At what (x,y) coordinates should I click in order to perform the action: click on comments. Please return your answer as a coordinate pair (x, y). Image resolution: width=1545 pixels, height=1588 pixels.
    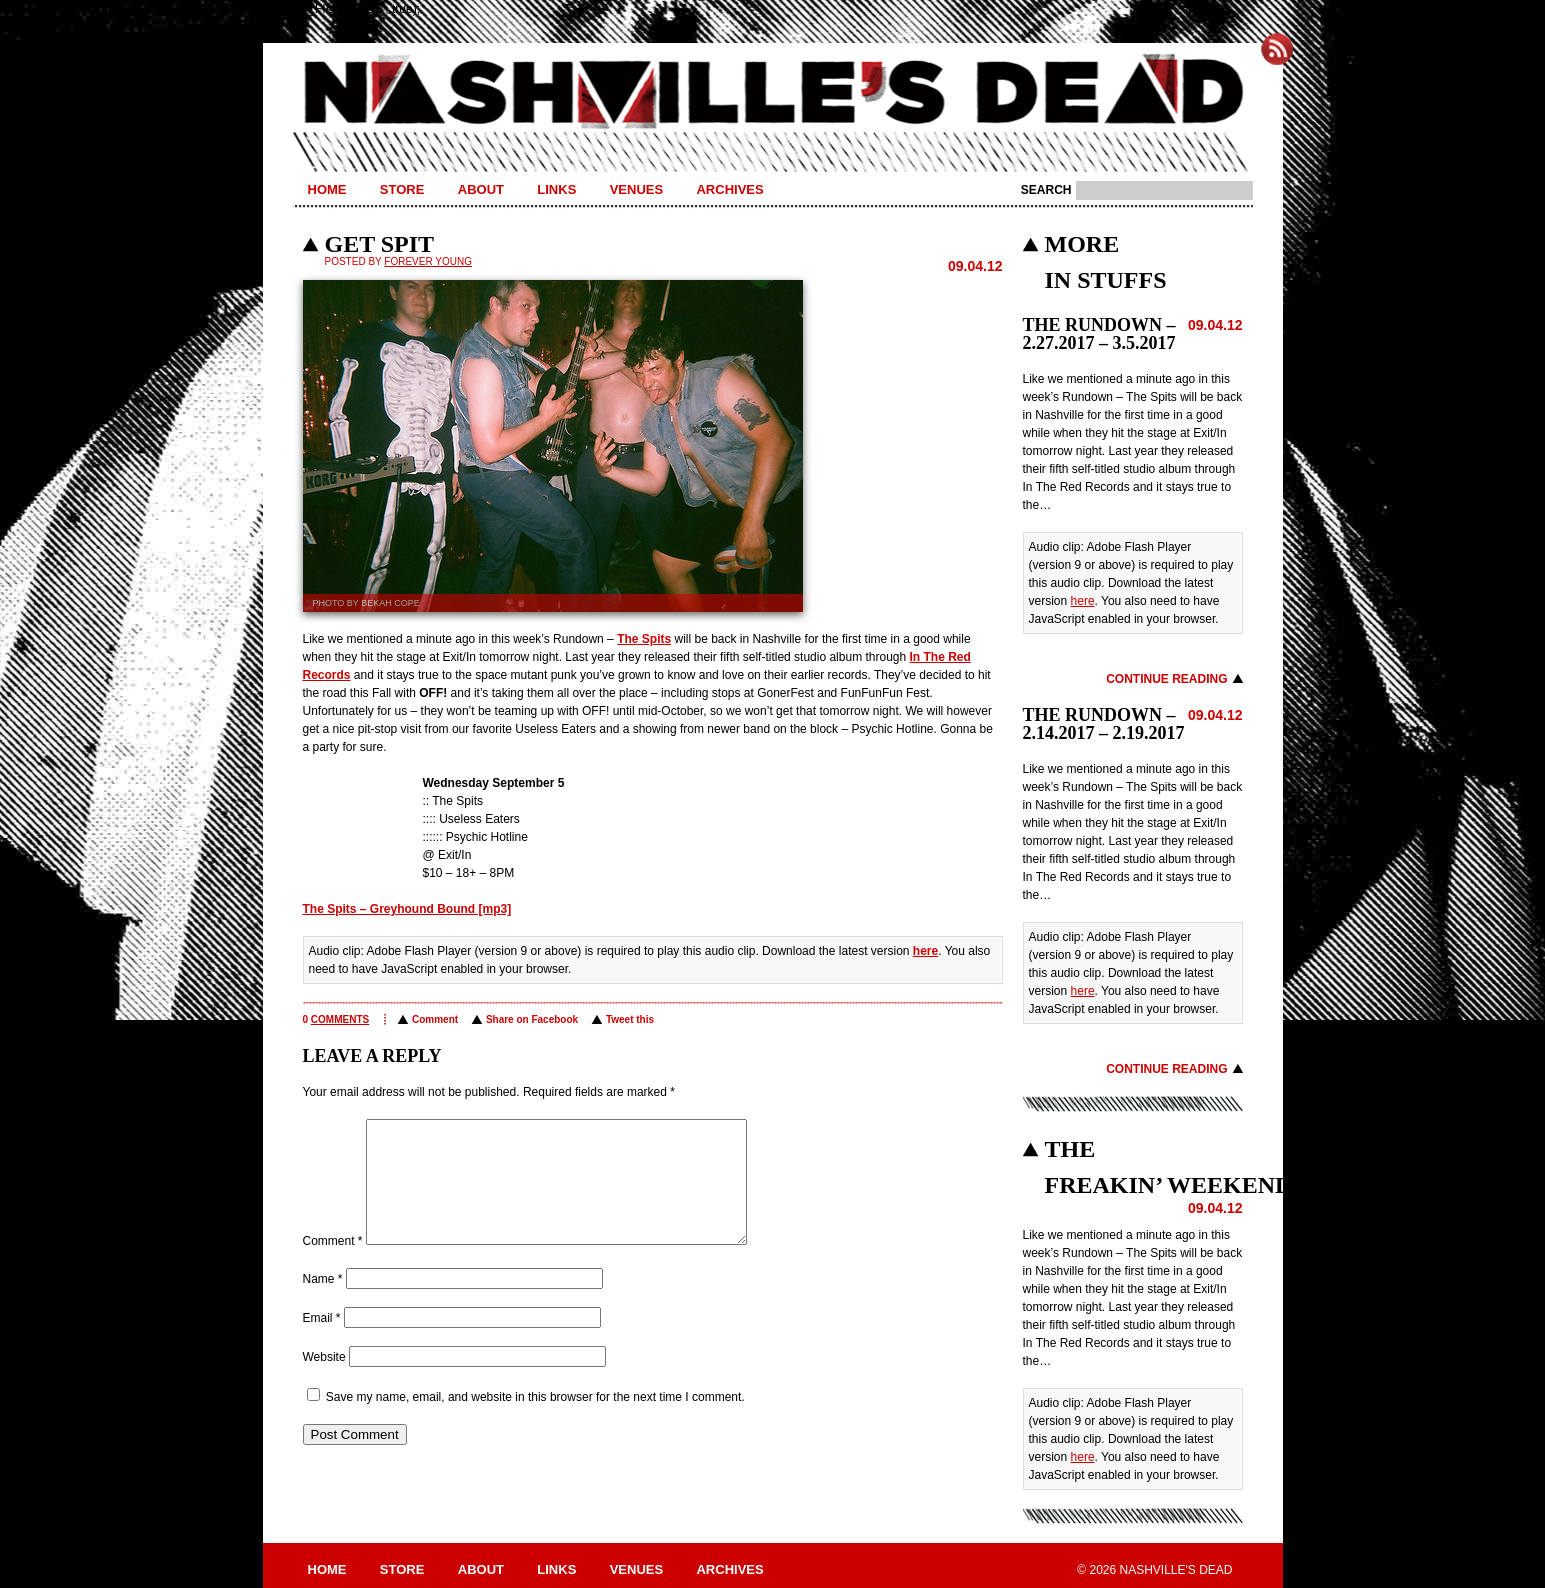
    Looking at the image, I should click on (340, 1019).